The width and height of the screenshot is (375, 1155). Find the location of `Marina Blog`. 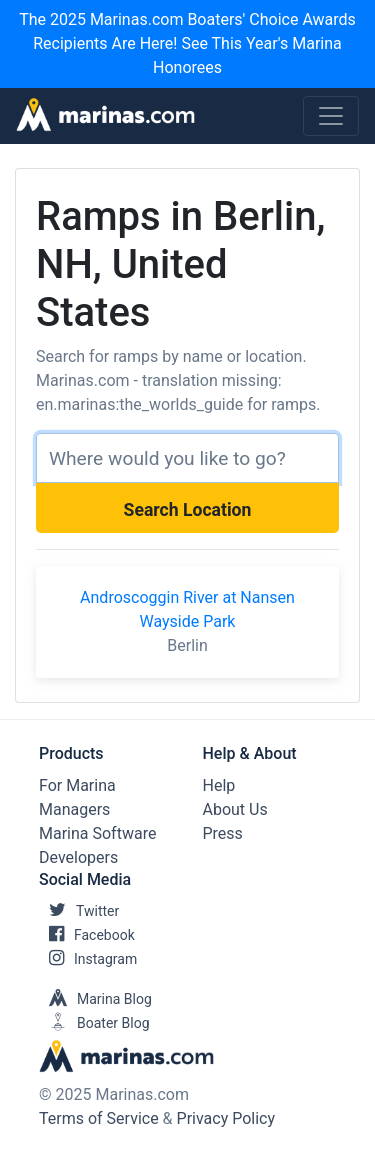

Marina Blog is located at coordinates (95, 999).